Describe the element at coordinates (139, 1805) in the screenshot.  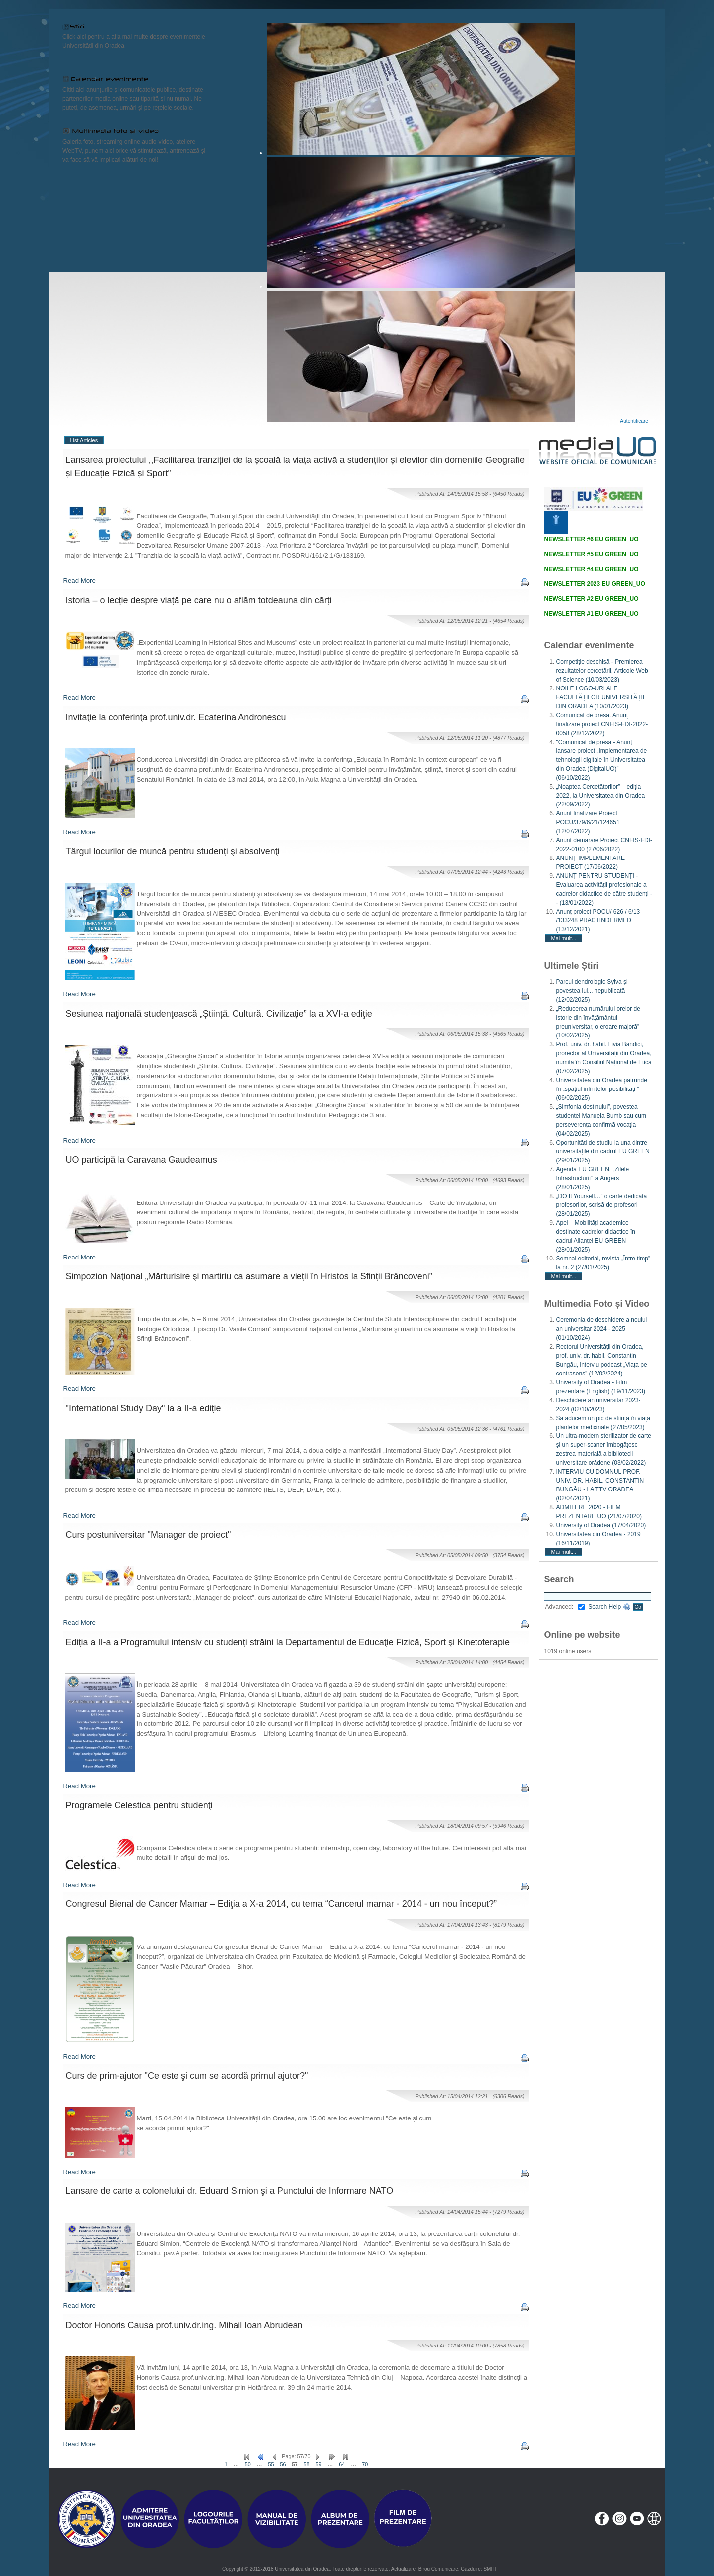
I see `Programele Celestica pentru studenţi` at that location.